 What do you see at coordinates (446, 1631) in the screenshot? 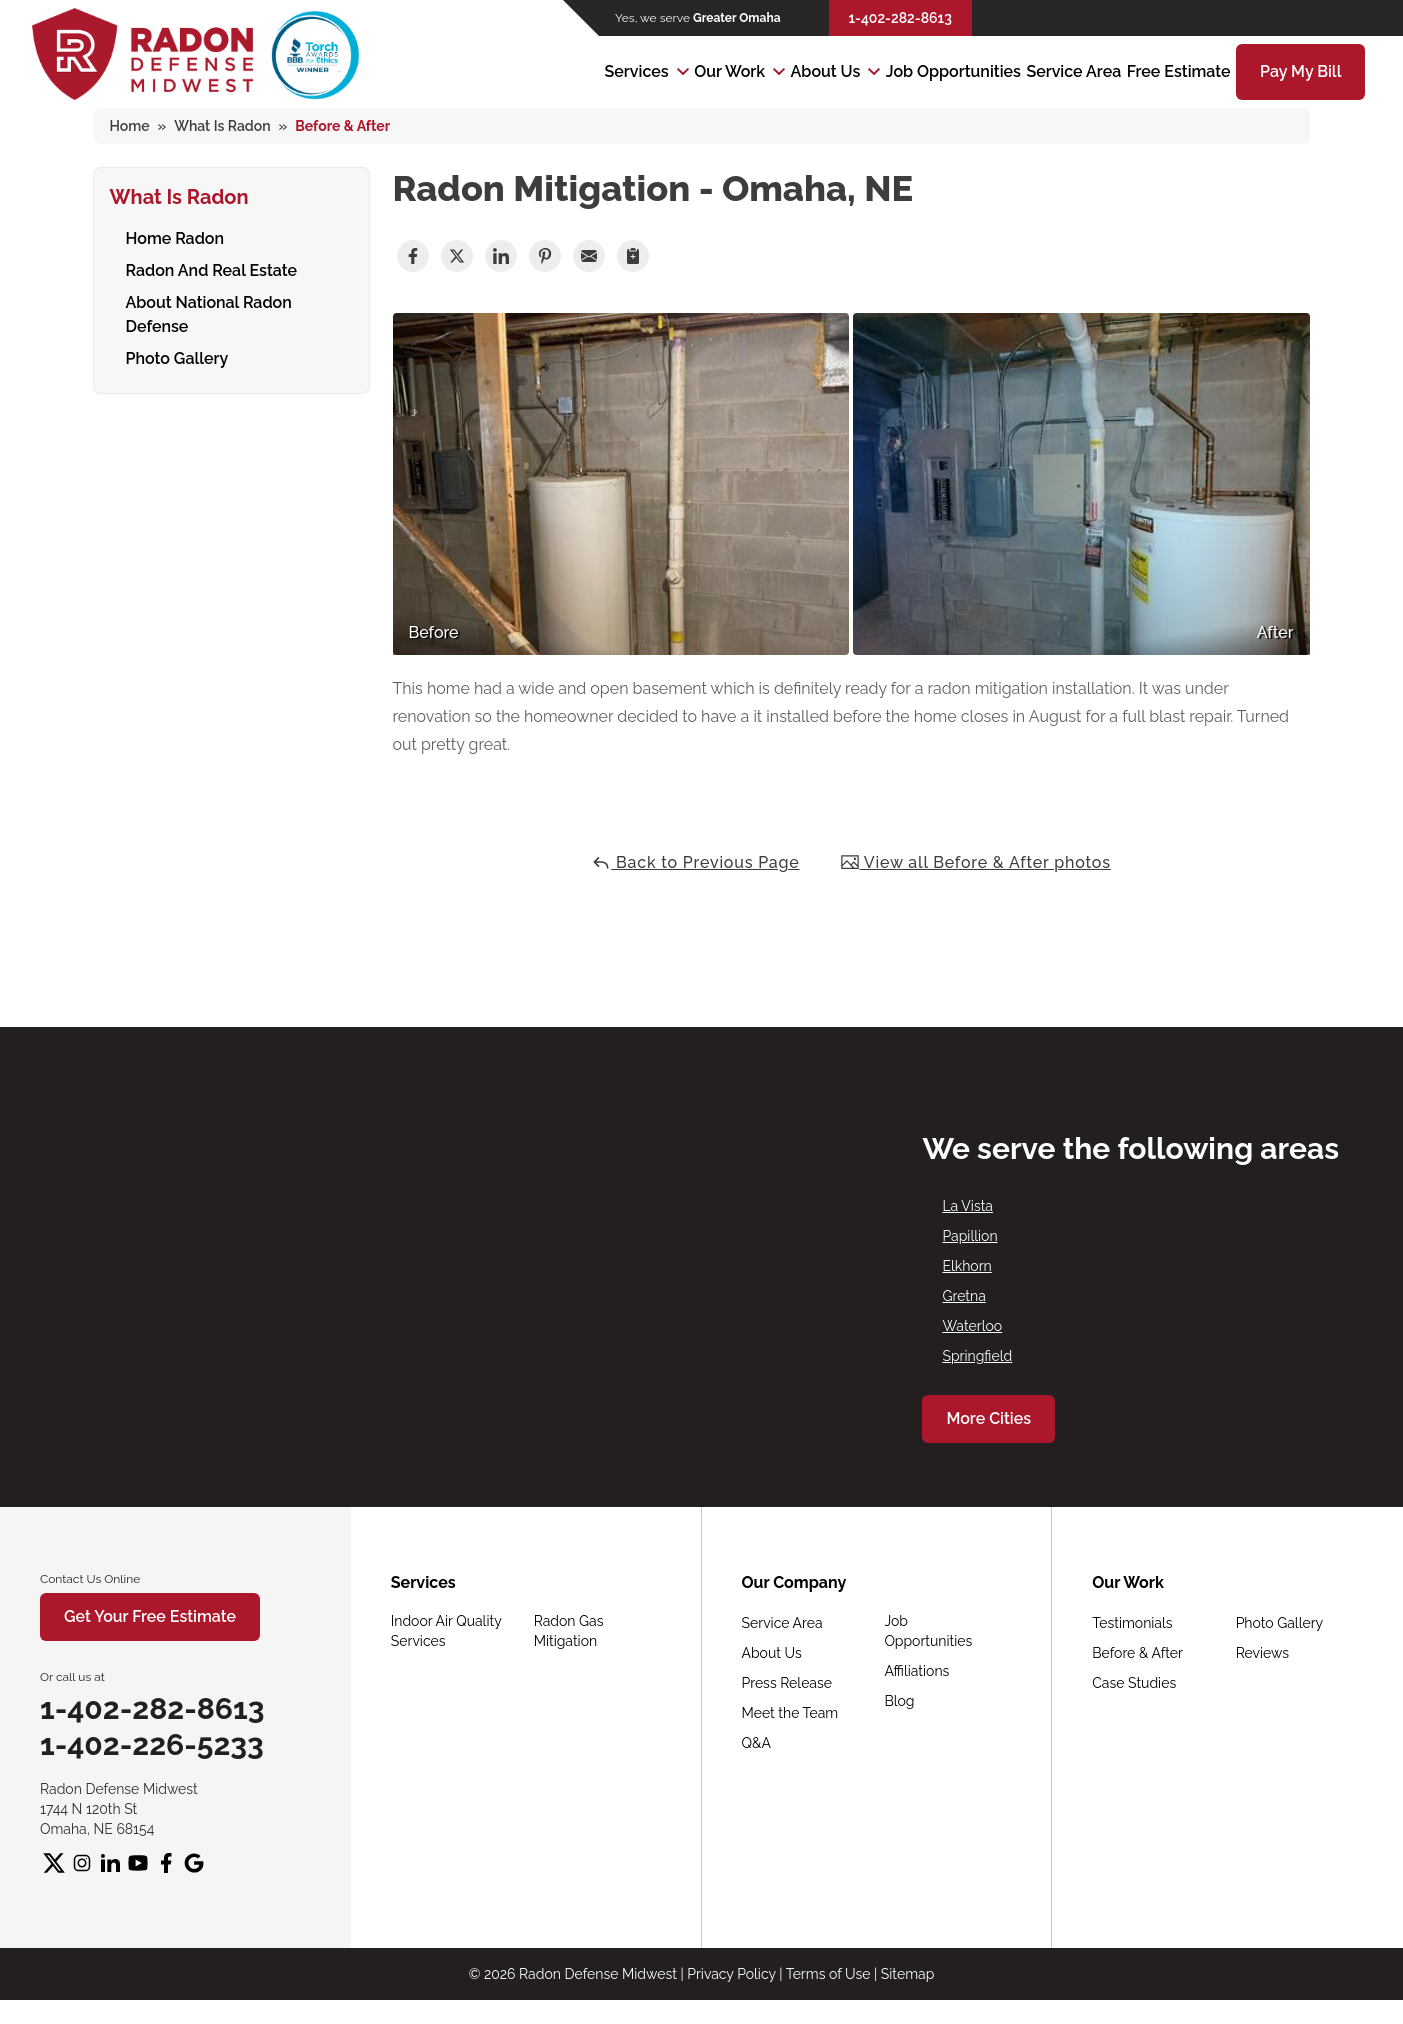
I see `Indoor Air Quality Services` at bounding box center [446, 1631].